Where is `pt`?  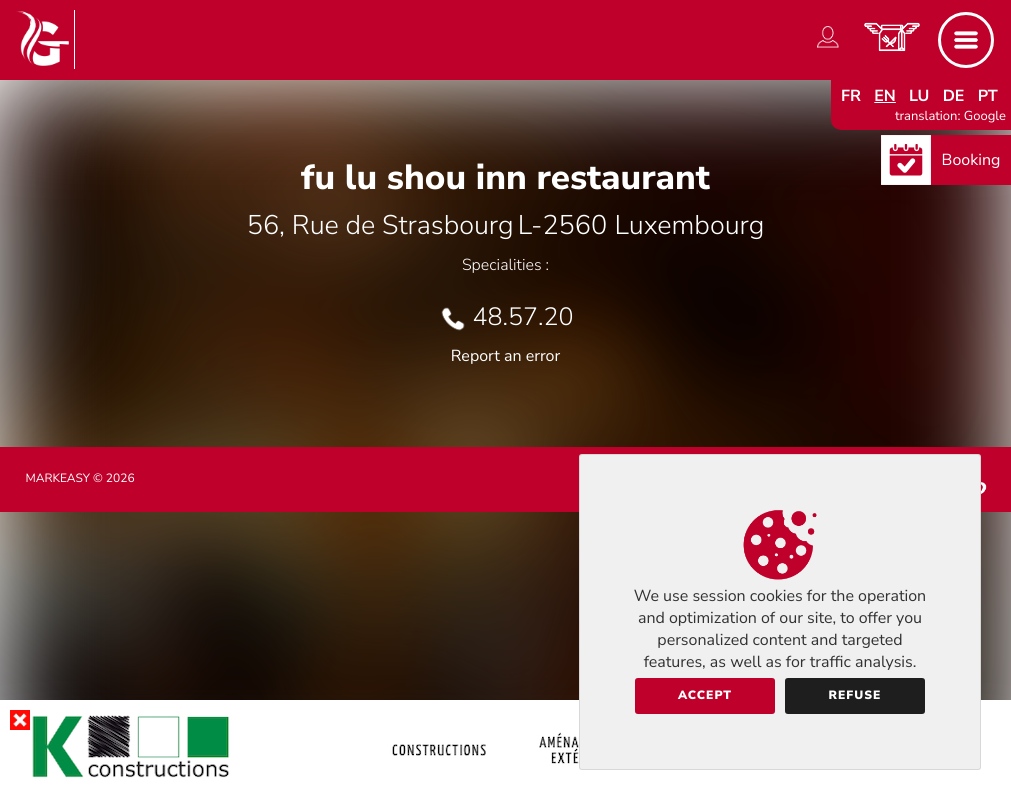
pt is located at coordinates (988, 96).